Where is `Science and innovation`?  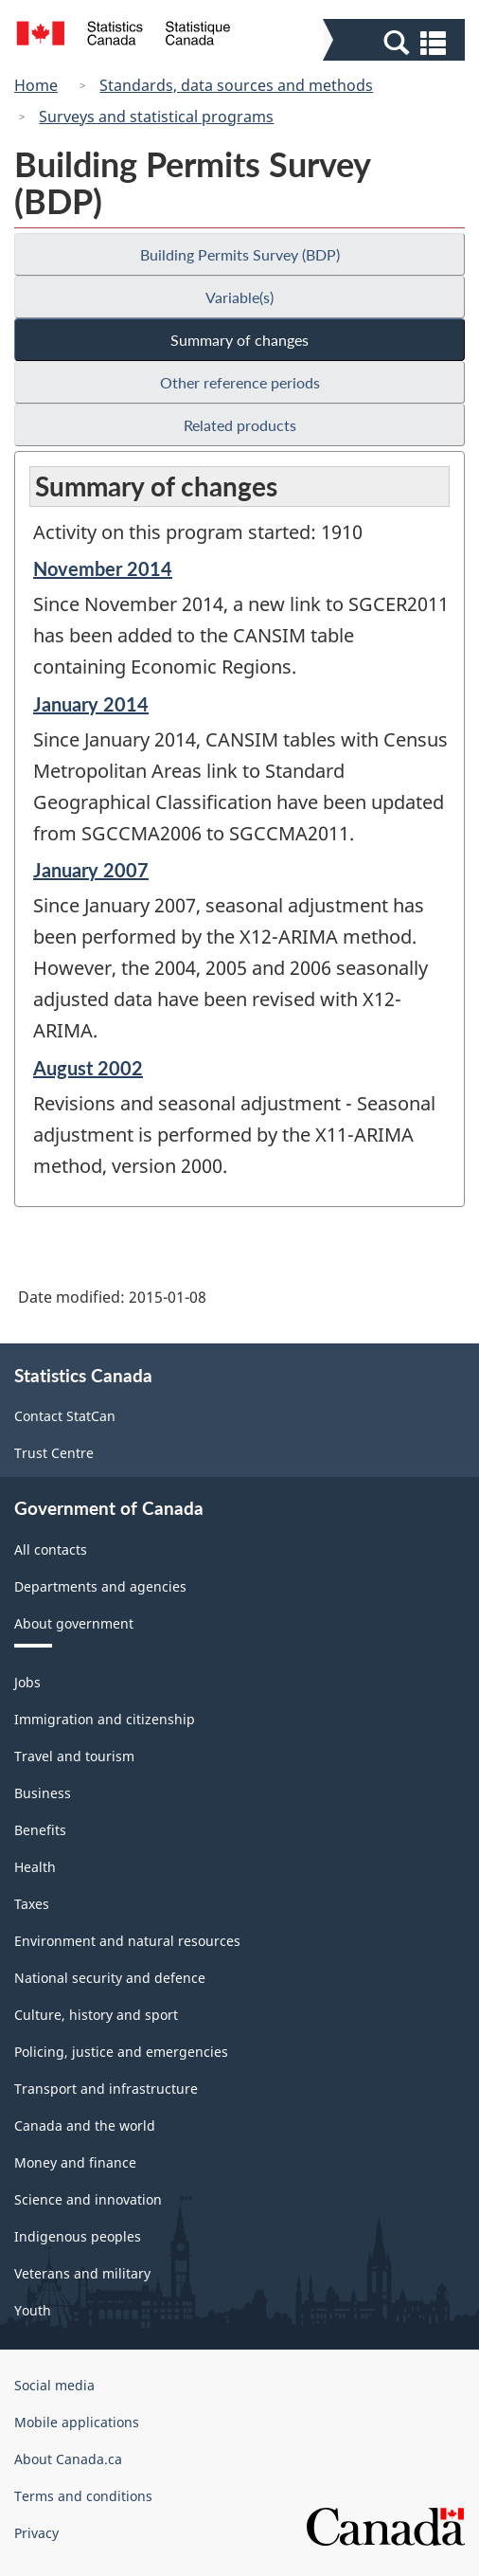 Science and innovation is located at coordinates (88, 2199).